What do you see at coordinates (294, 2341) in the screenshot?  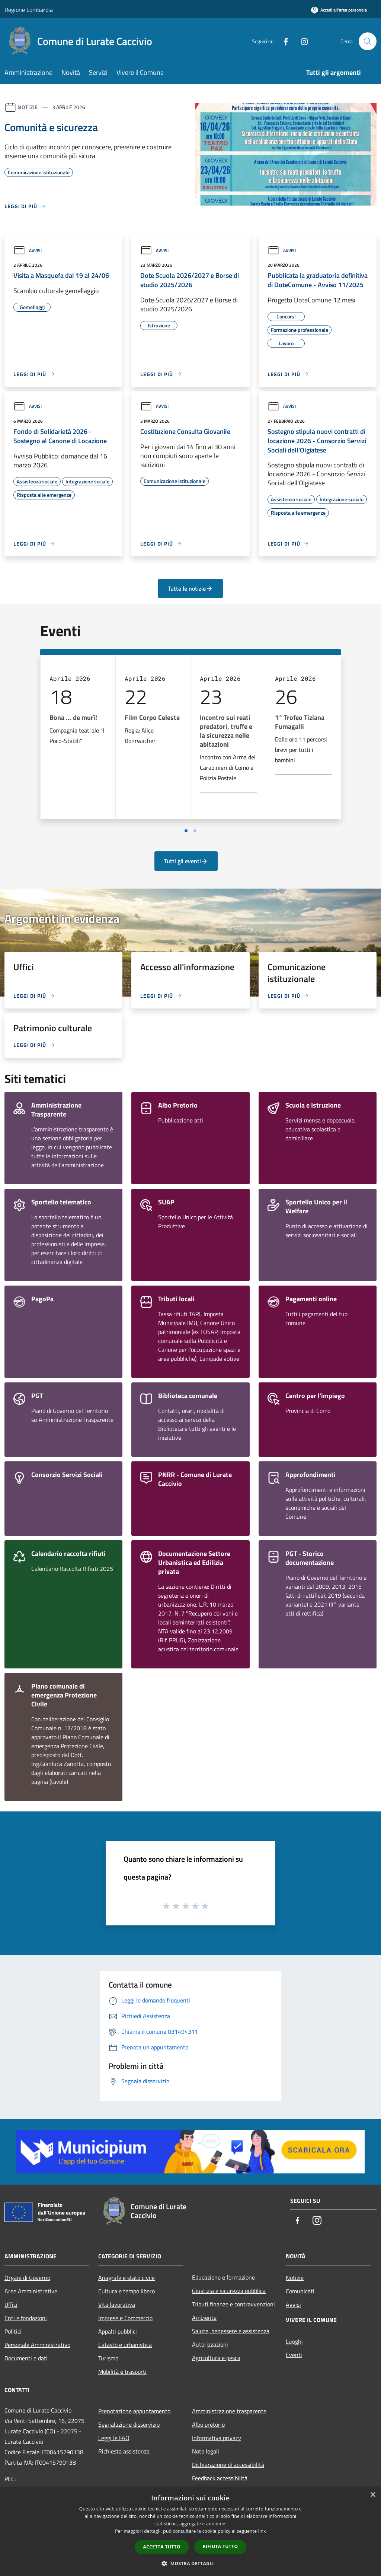 I see `Luoghi` at bounding box center [294, 2341].